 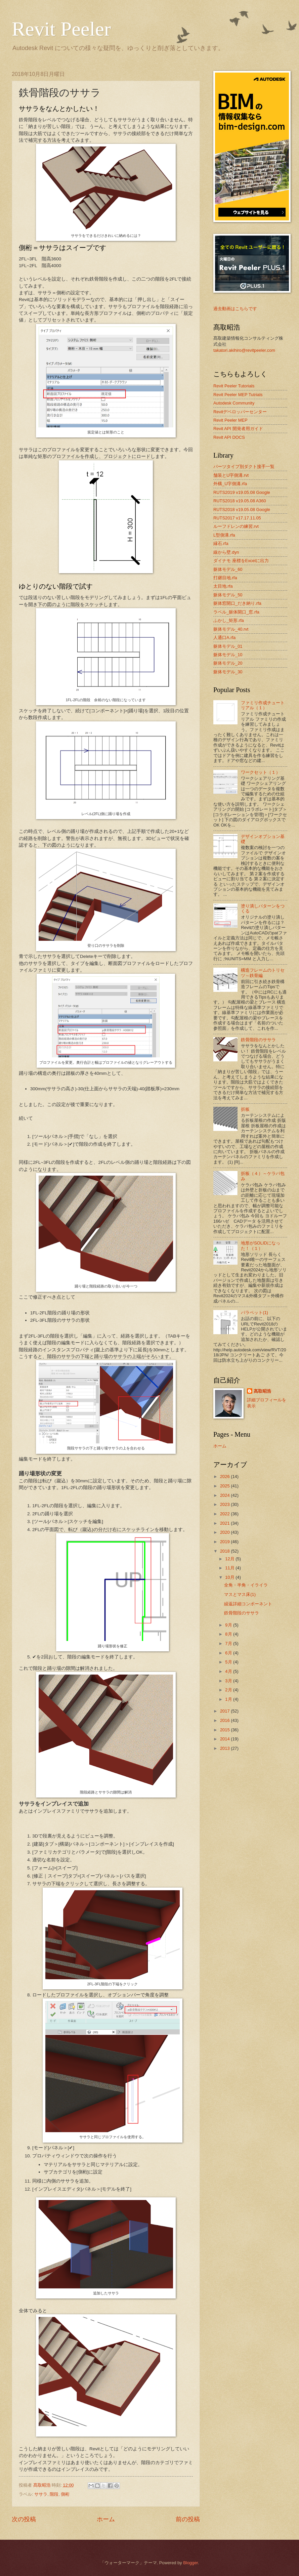 What do you see at coordinates (226, 552) in the screenshot?
I see `線から壁.dyn` at bounding box center [226, 552].